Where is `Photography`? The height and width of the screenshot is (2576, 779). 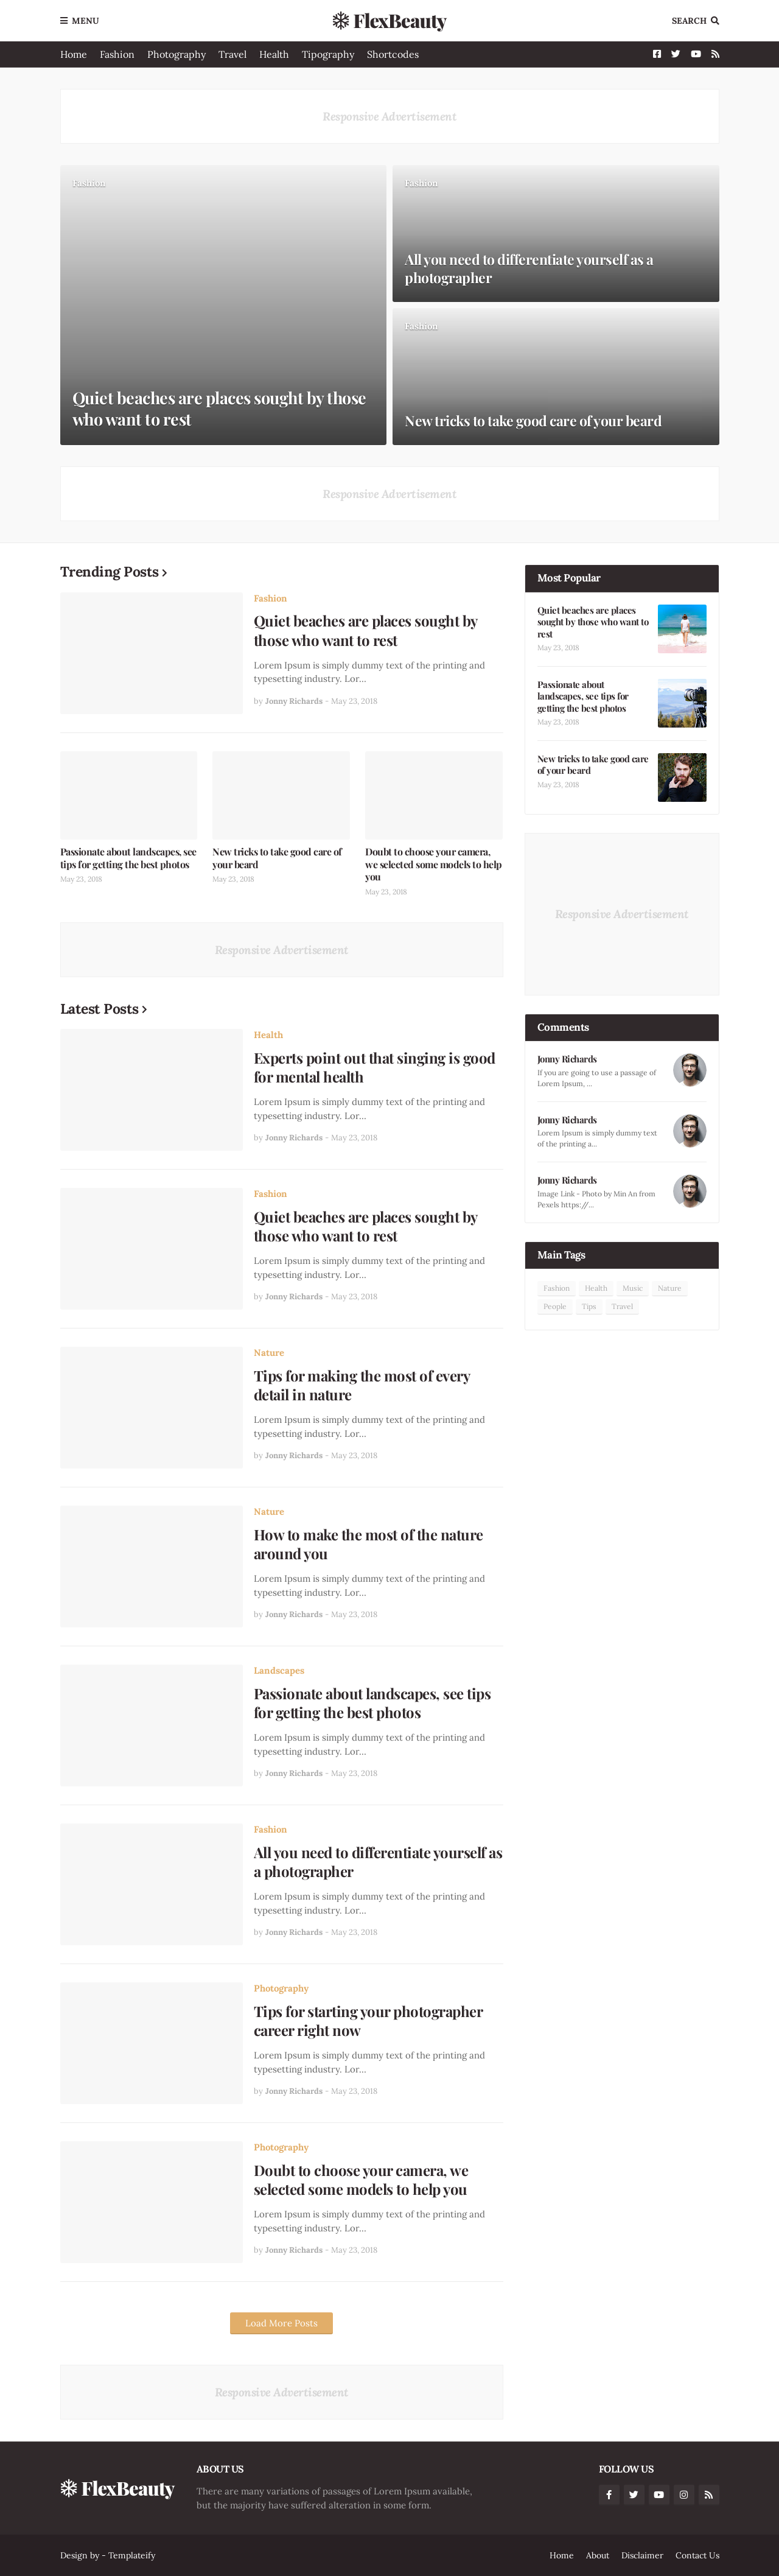 Photography is located at coordinates (176, 54).